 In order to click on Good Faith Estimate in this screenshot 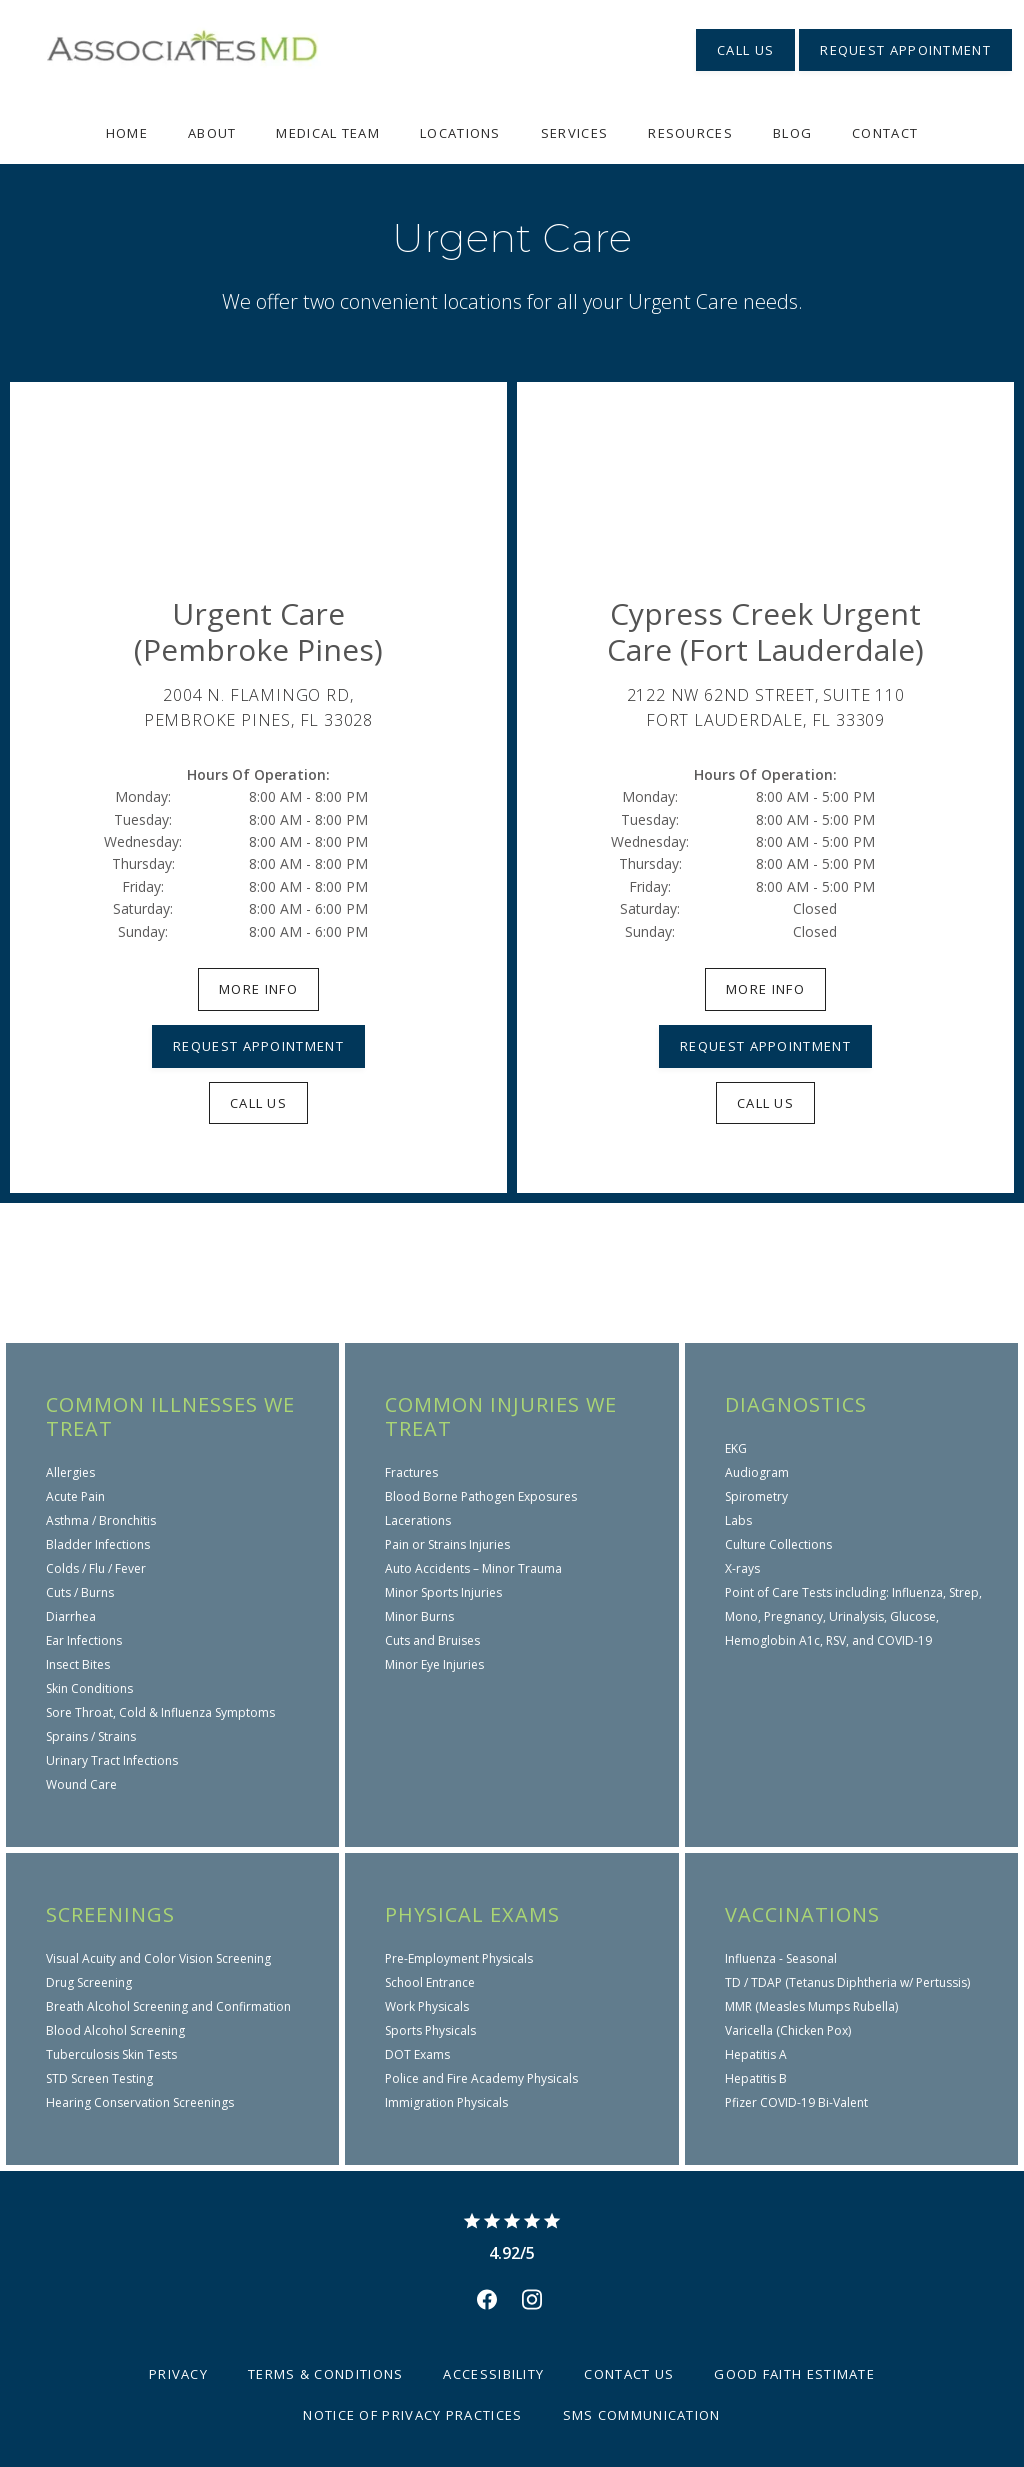, I will do `click(794, 2374)`.